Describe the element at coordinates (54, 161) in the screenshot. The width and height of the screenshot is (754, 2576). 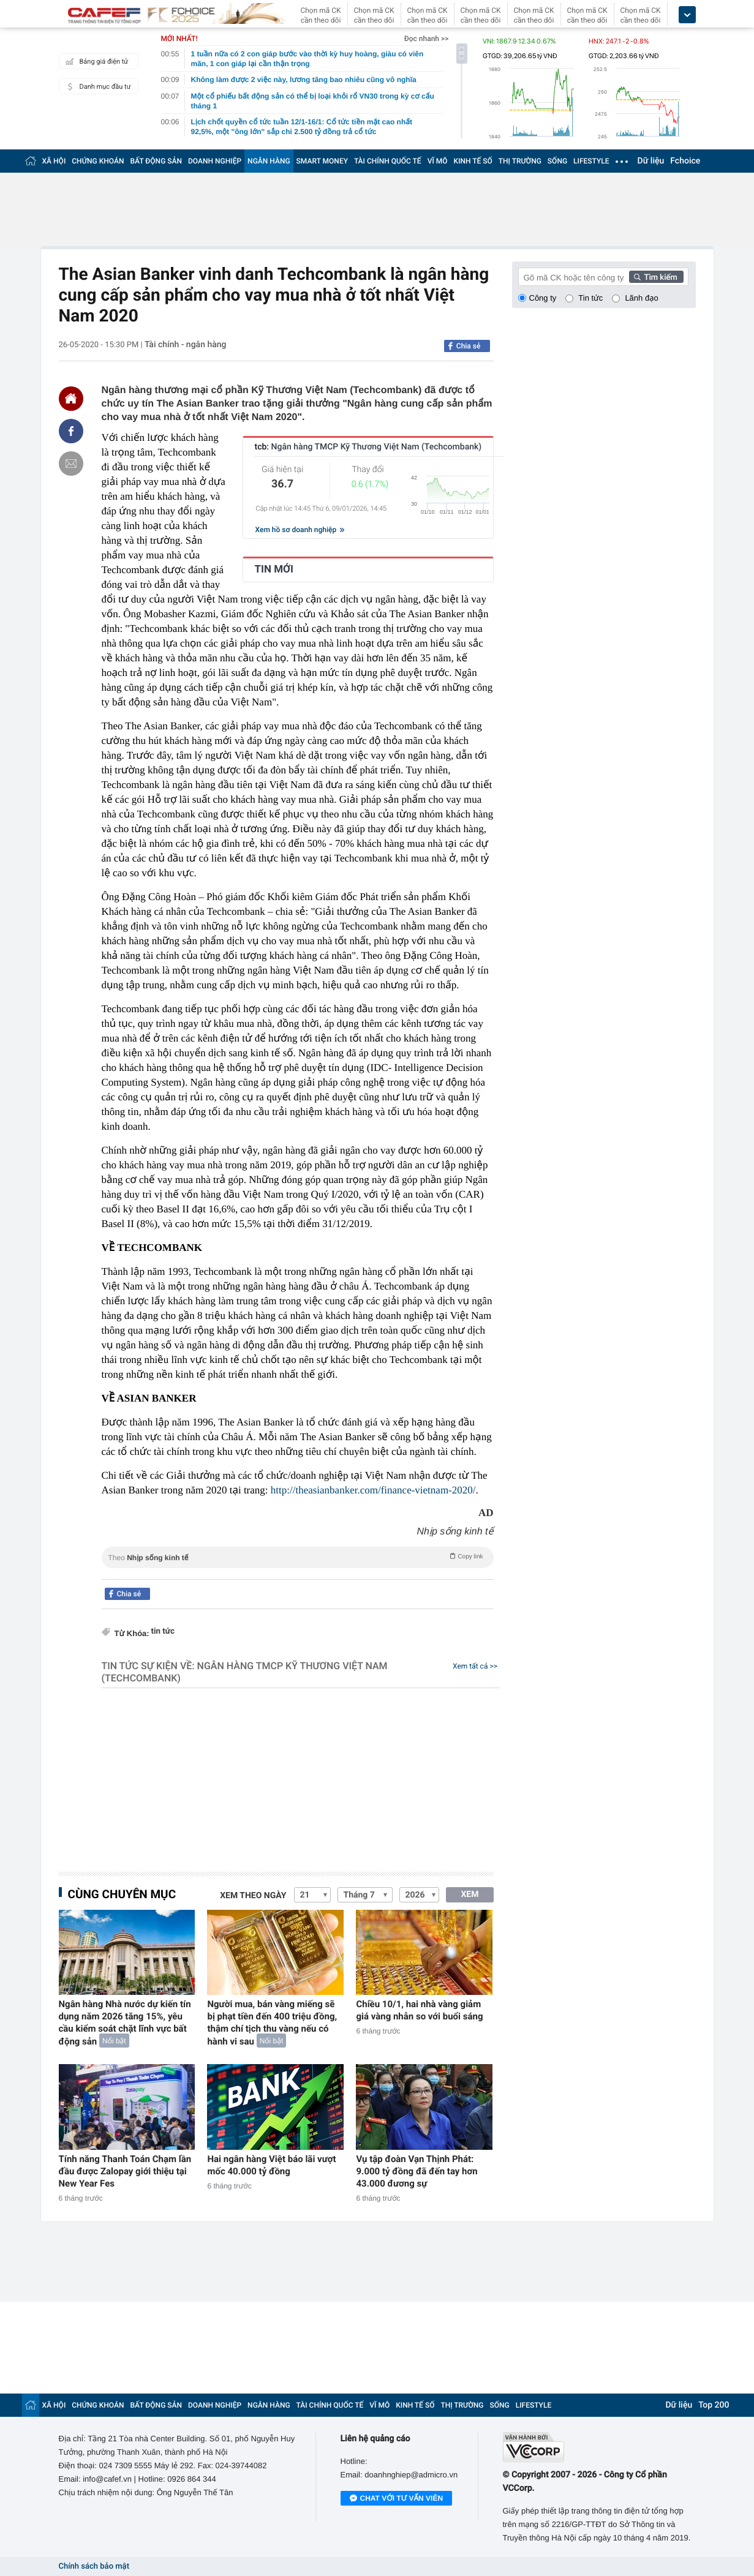
I see `XÃ HỘI` at that location.